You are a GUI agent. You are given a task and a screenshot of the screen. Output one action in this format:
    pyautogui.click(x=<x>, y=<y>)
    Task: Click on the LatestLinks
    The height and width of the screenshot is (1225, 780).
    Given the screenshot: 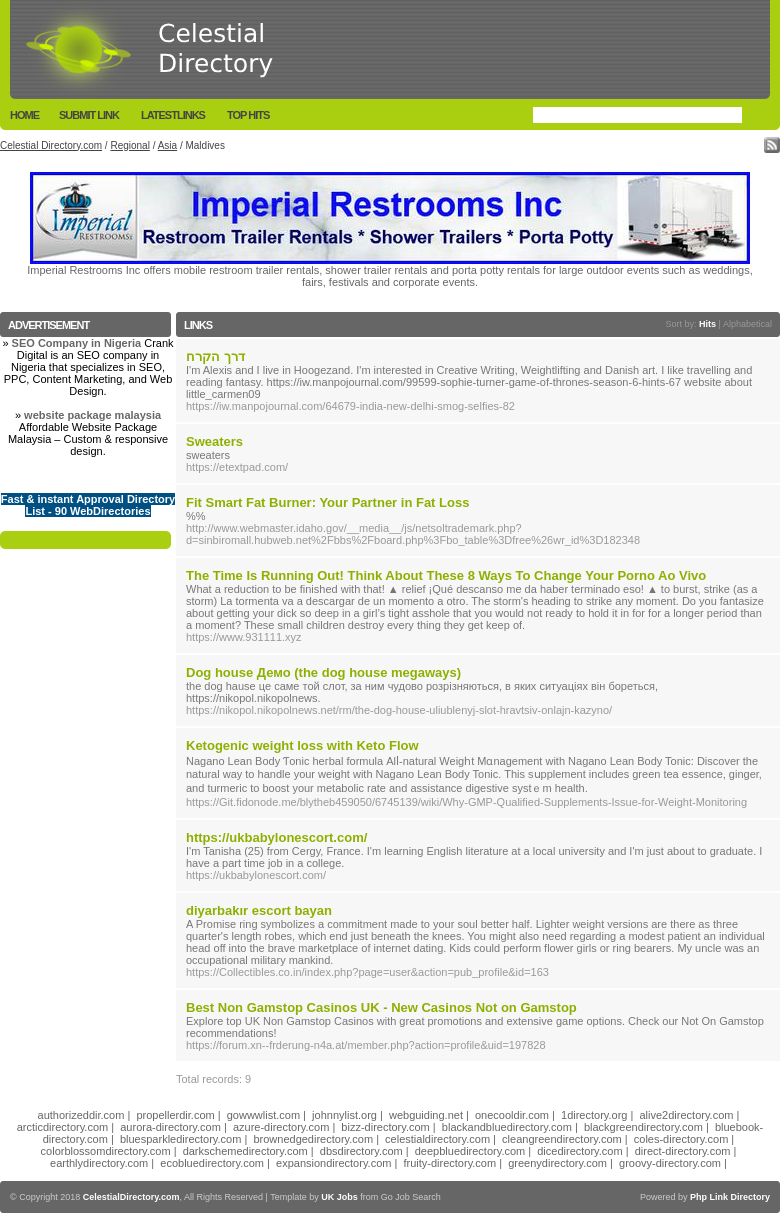 What is the action you would take?
    pyautogui.click(x=173, y=115)
    